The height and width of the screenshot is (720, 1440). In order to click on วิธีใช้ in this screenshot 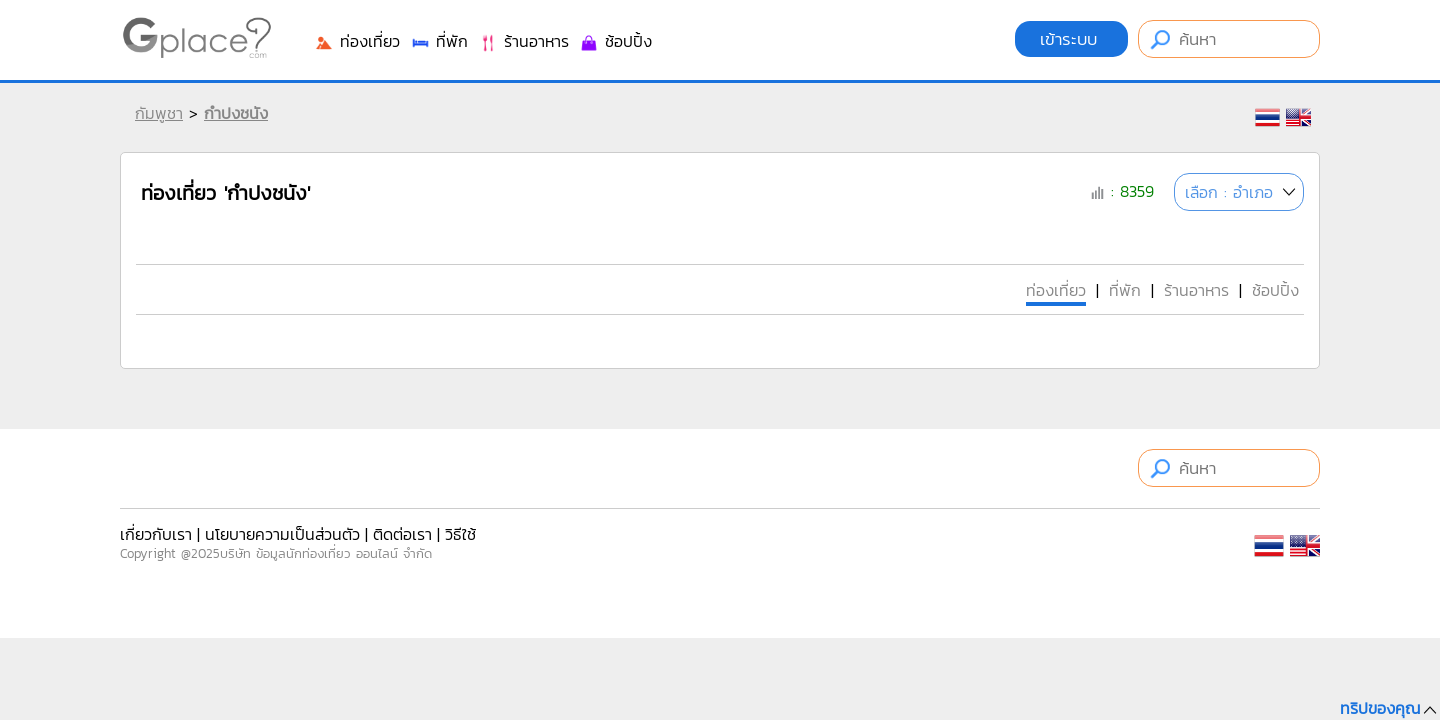, I will do `click(460, 534)`.